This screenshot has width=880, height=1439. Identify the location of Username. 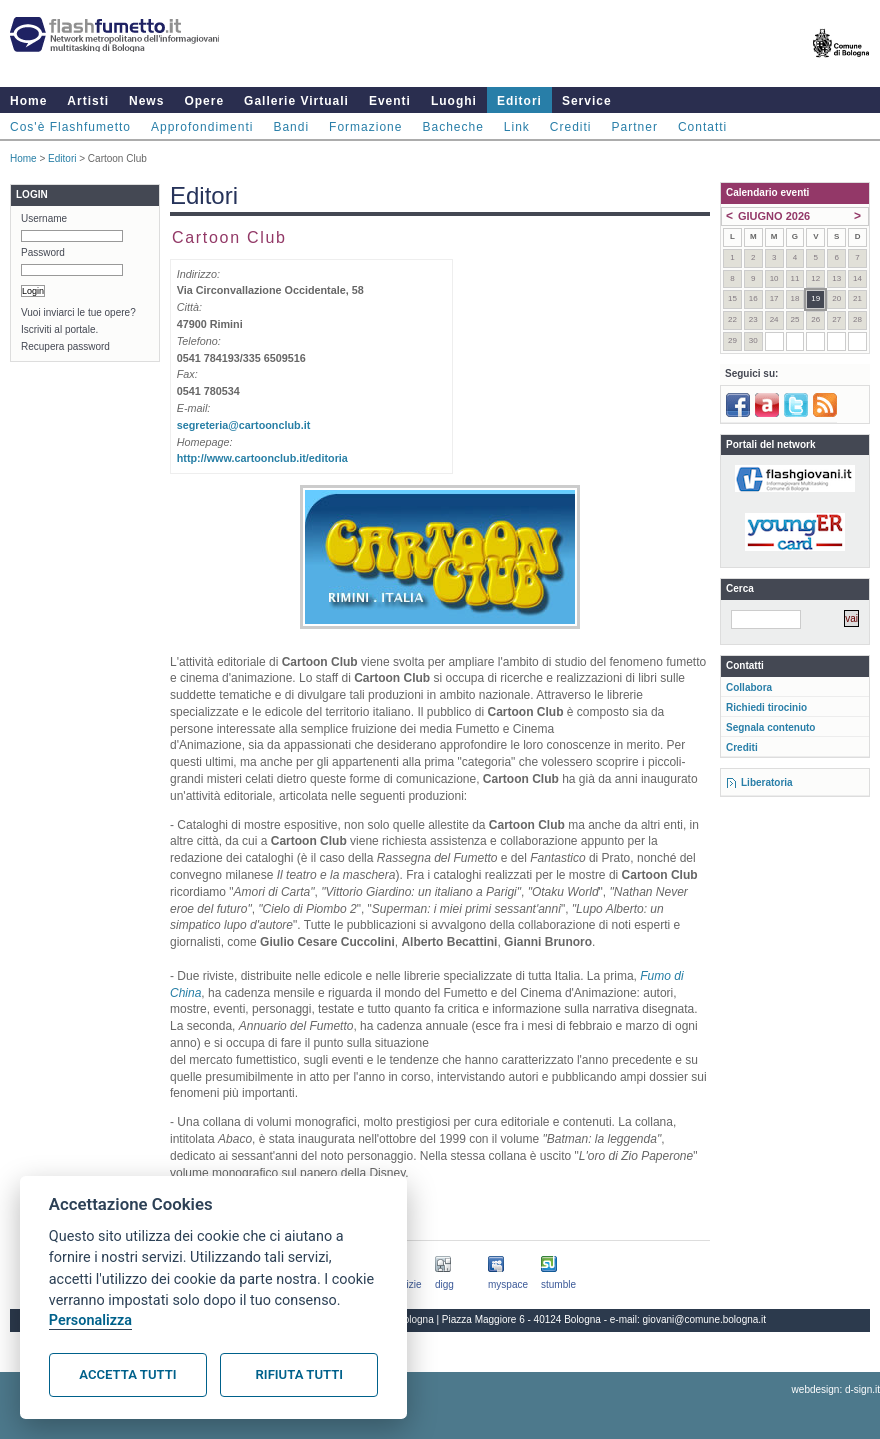
(44, 218).